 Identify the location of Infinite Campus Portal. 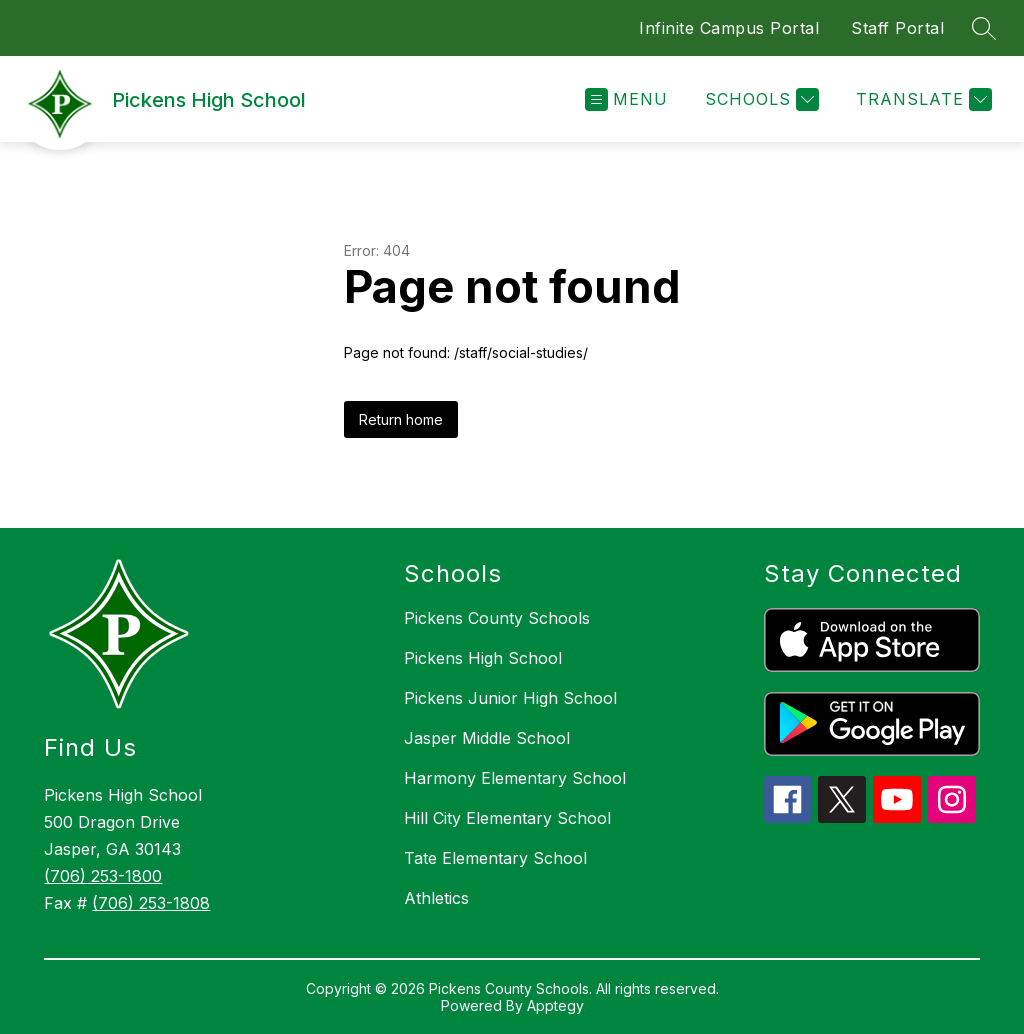
(729, 28).